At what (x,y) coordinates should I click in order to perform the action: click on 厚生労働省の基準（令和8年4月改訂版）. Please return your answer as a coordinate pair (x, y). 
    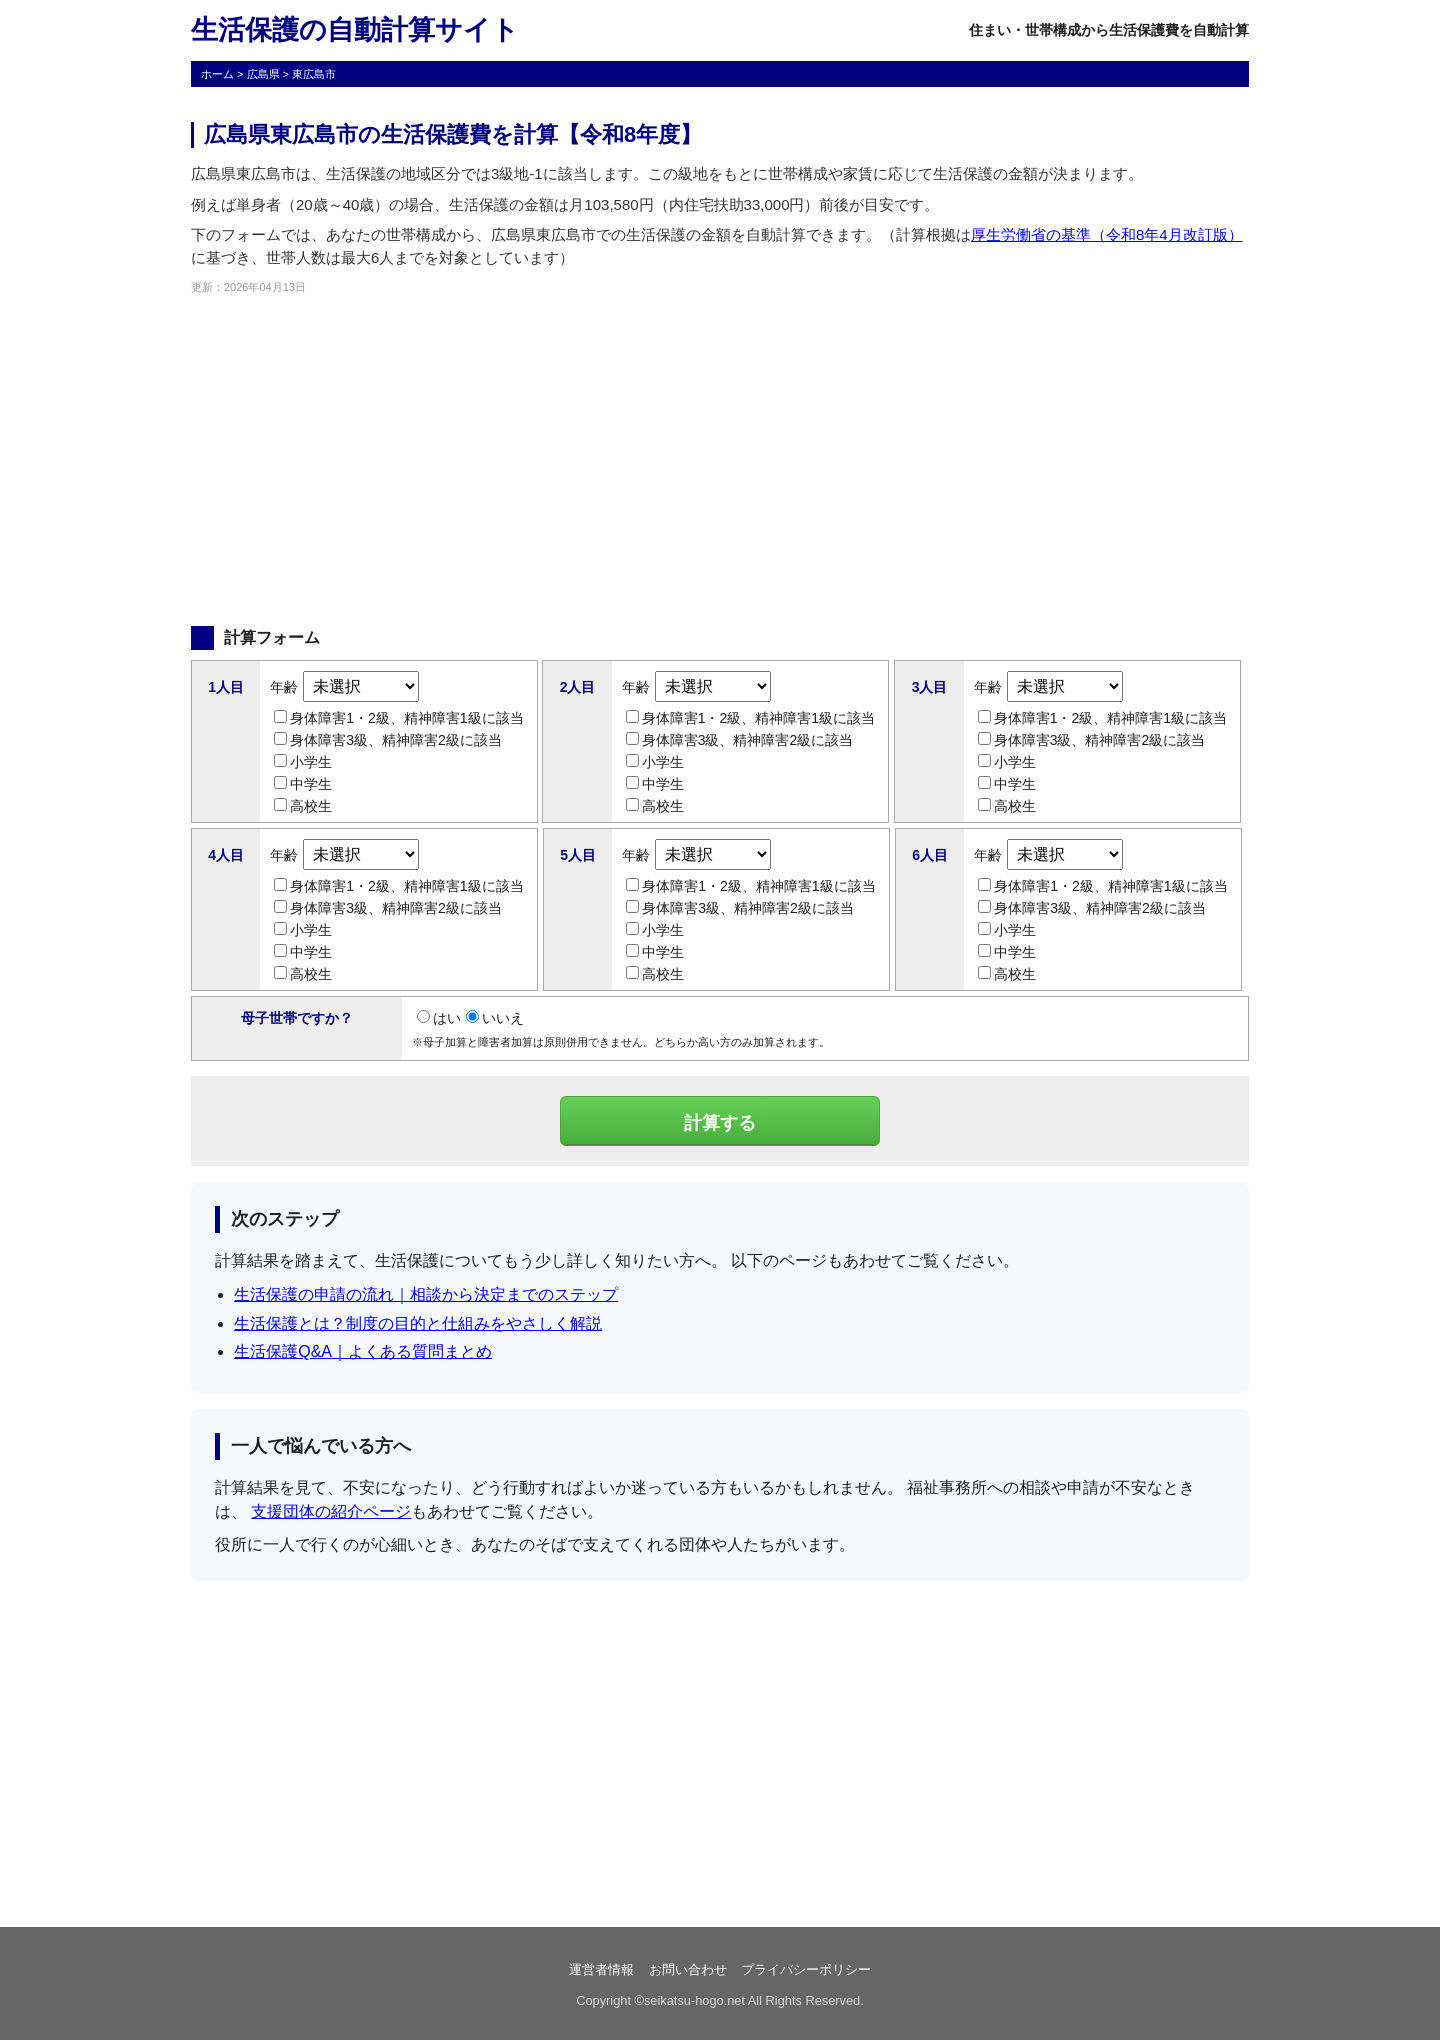
    Looking at the image, I should click on (1107, 234).